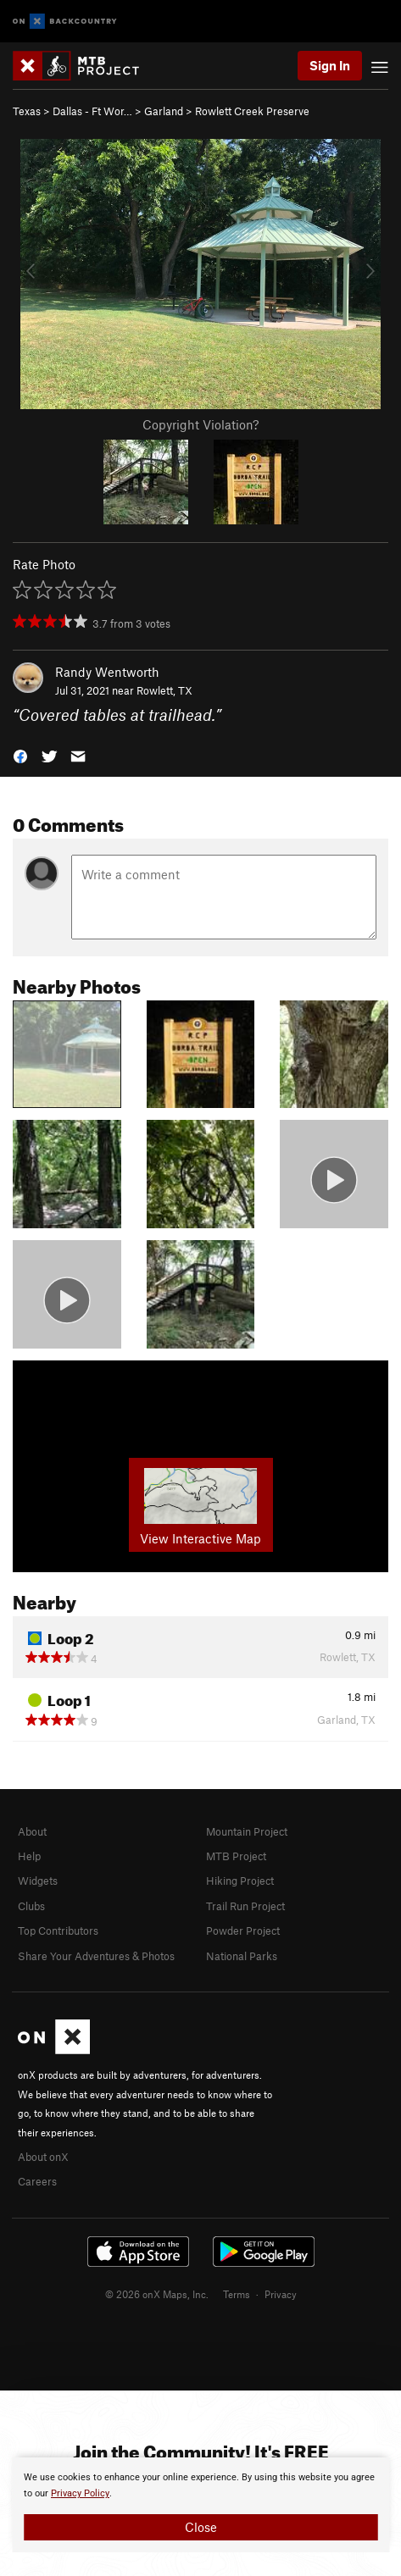  What do you see at coordinates (236, 2294) in the screenshot?
I see `Terms` at bounding box center [236, 2294].